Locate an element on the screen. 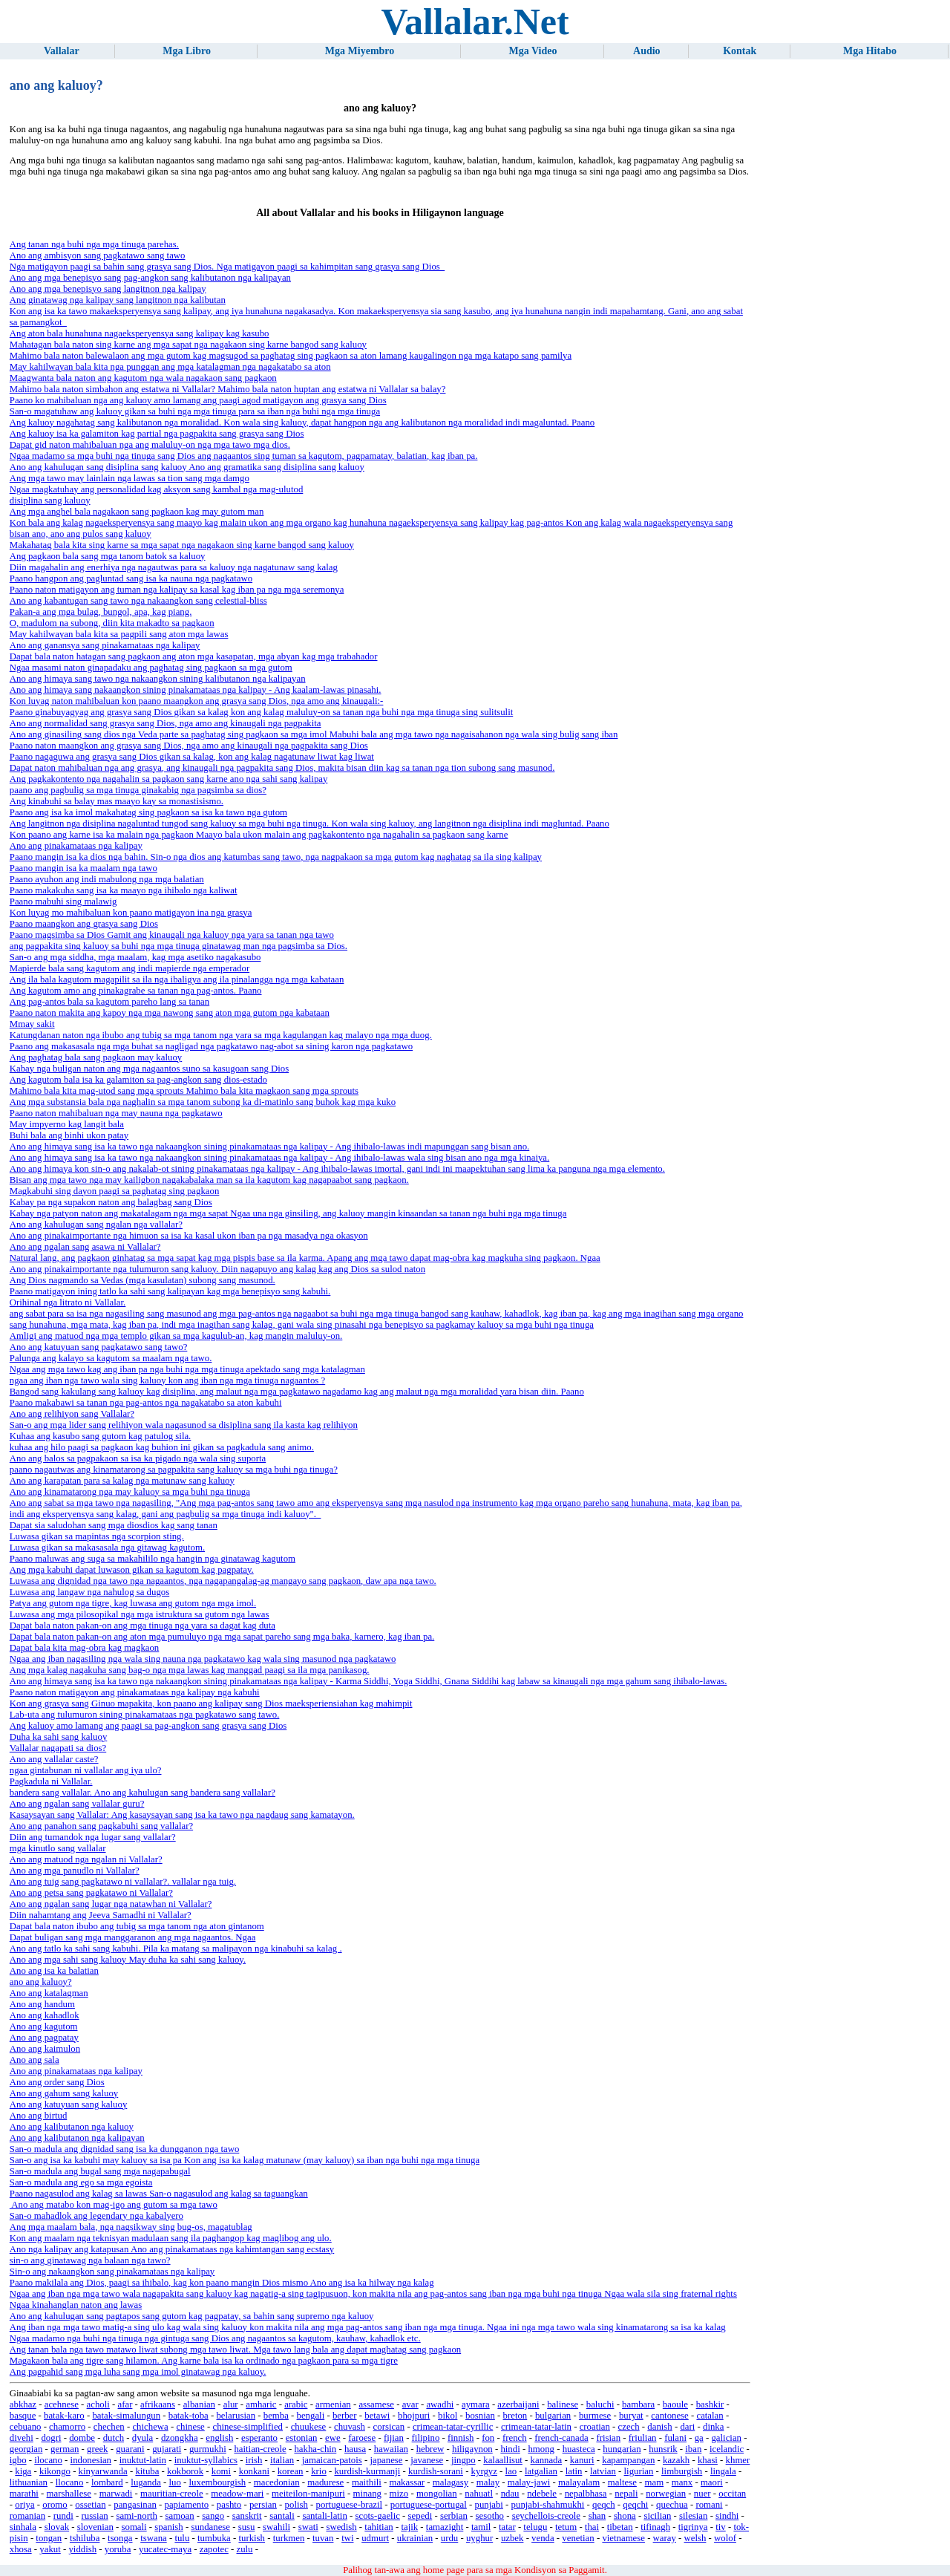 Image resolution: width=950 pixels, height=2576 pixels. bemba is located at coordinates (276, 2415).